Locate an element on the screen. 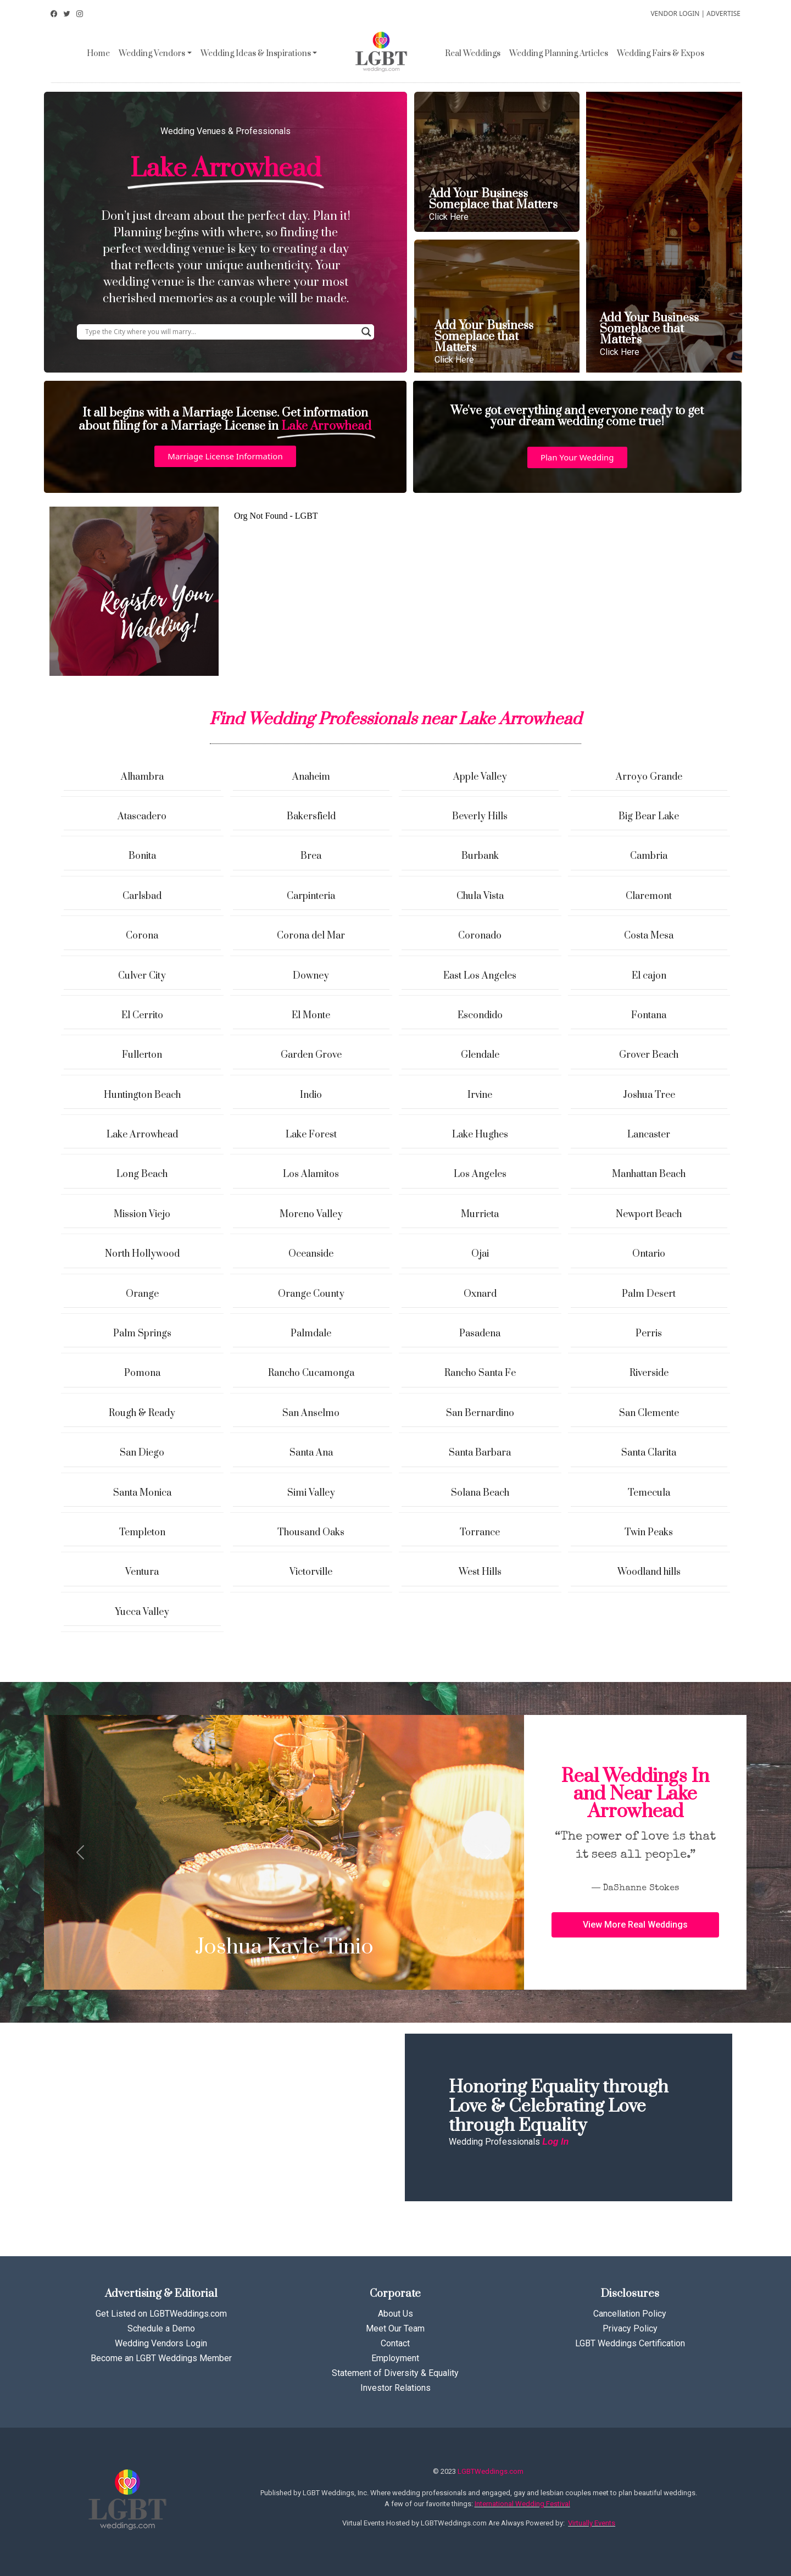 The width and height of the screenshot is (791, 2576). East Los Angeles is located at coordinates (479, 976).